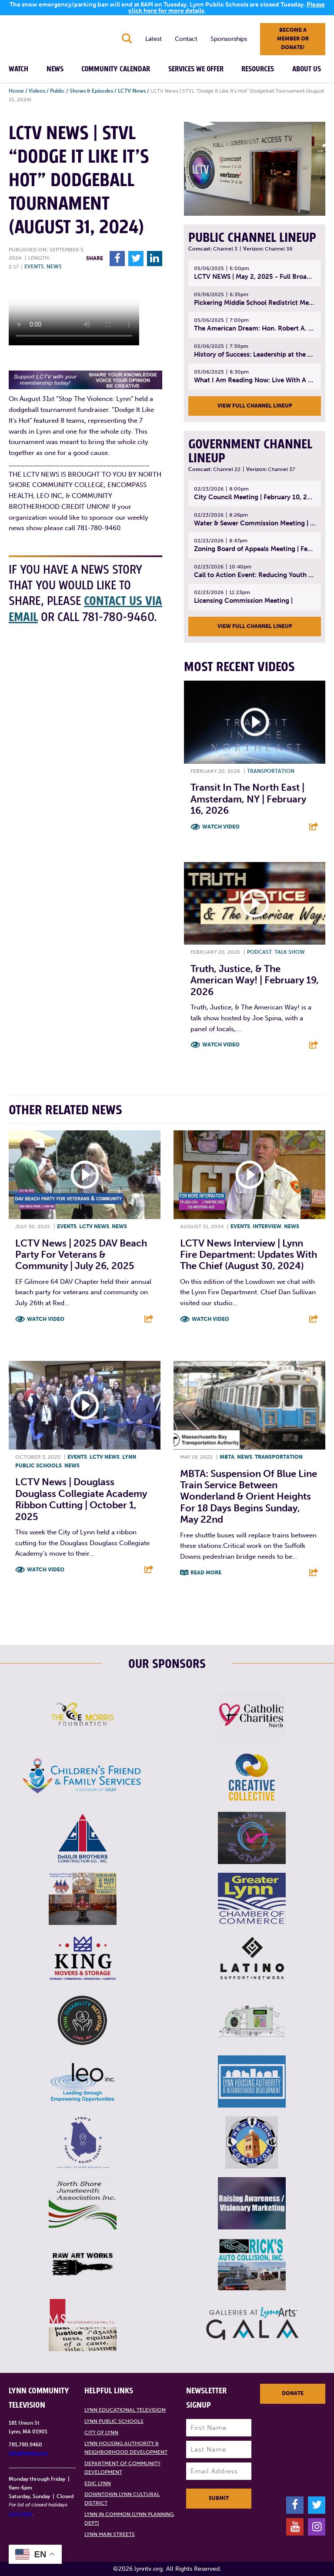 Image resolution: width=334 pixels, height=2576 pixels. Describe the element at coordinates (114, 2421) in the screenshot. I see `Lynn Public Schools` at that location.